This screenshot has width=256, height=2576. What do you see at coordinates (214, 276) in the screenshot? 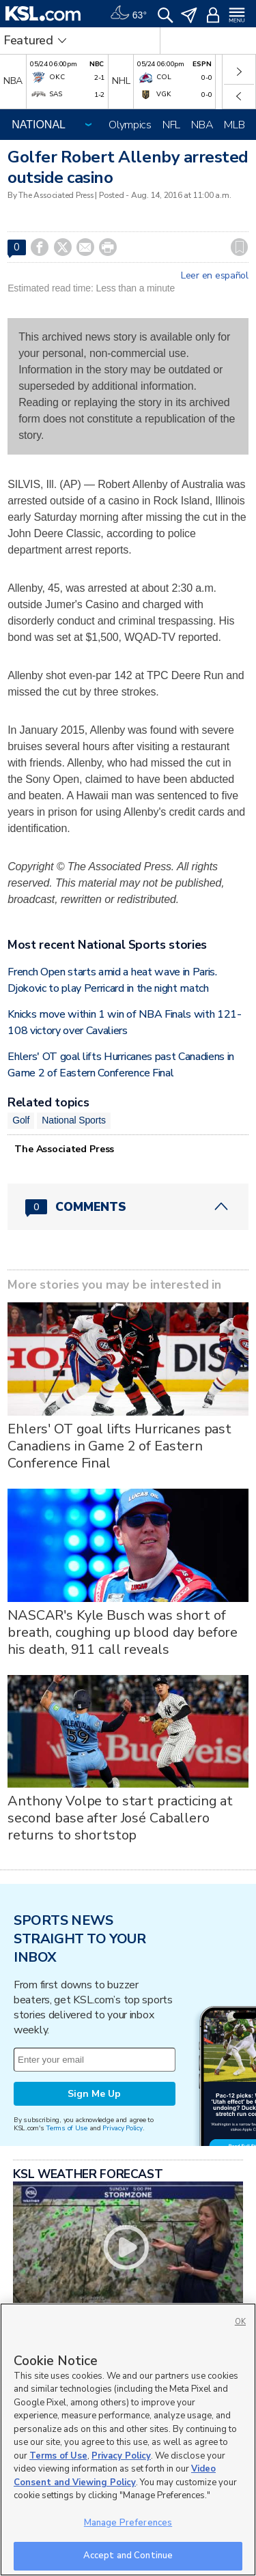
I see `Leer en español` at bounding box center [214, 276].